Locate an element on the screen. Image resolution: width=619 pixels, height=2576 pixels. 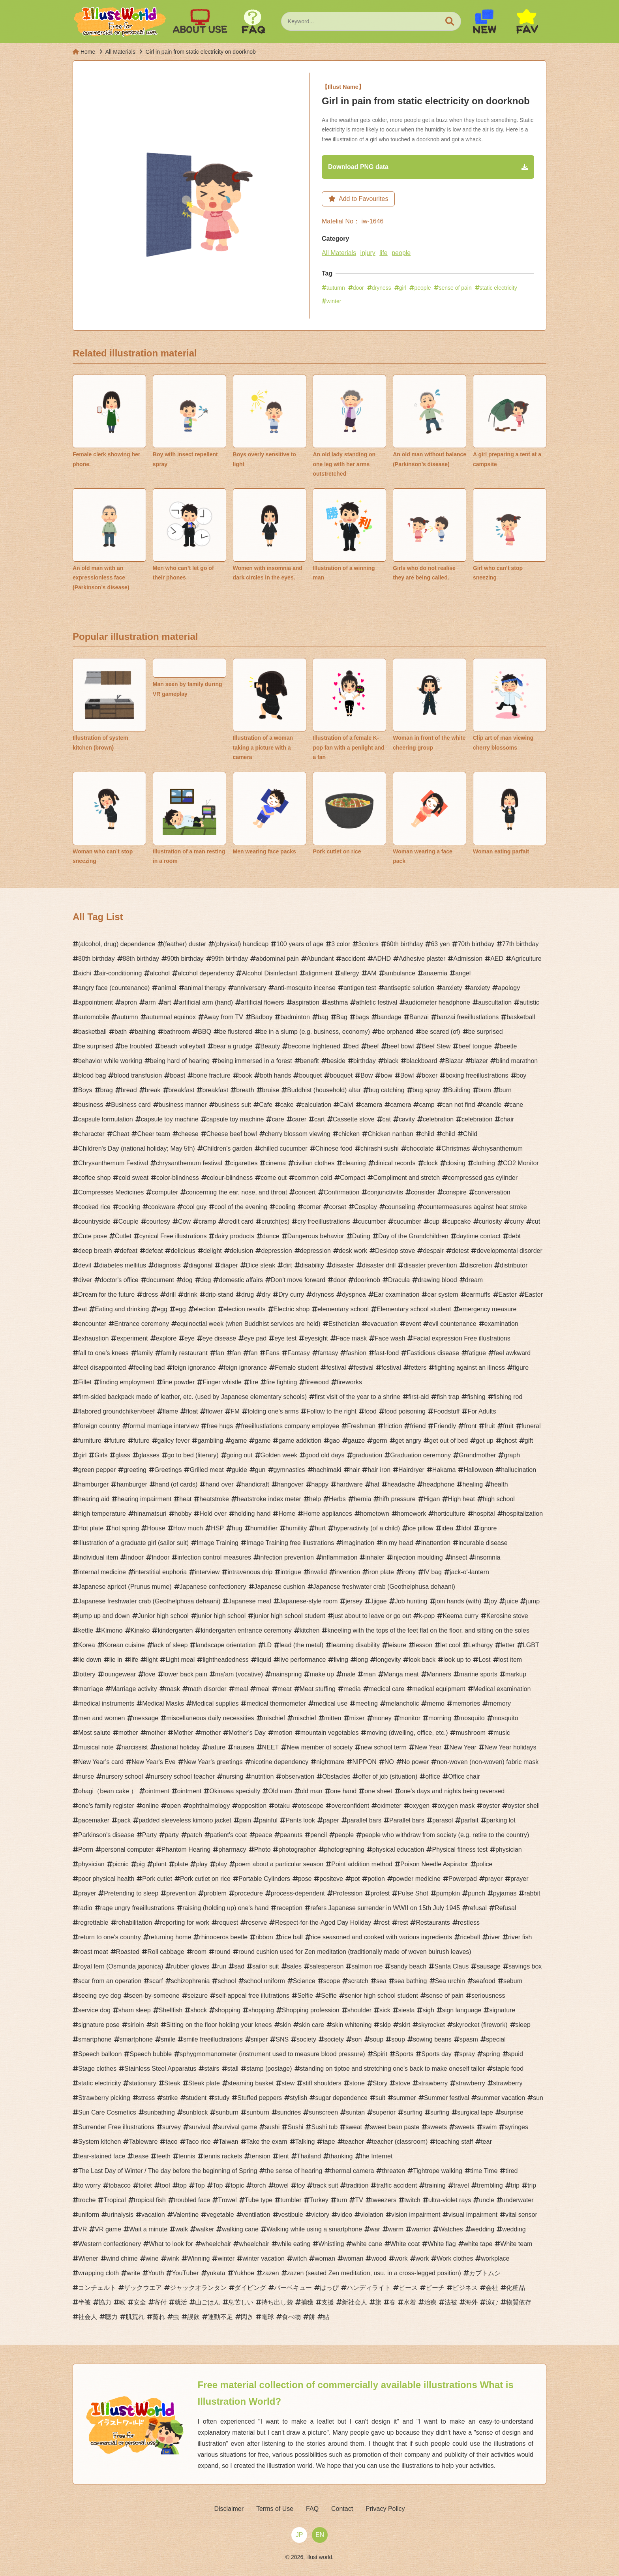
idea is located at coordinates (447, 1529).